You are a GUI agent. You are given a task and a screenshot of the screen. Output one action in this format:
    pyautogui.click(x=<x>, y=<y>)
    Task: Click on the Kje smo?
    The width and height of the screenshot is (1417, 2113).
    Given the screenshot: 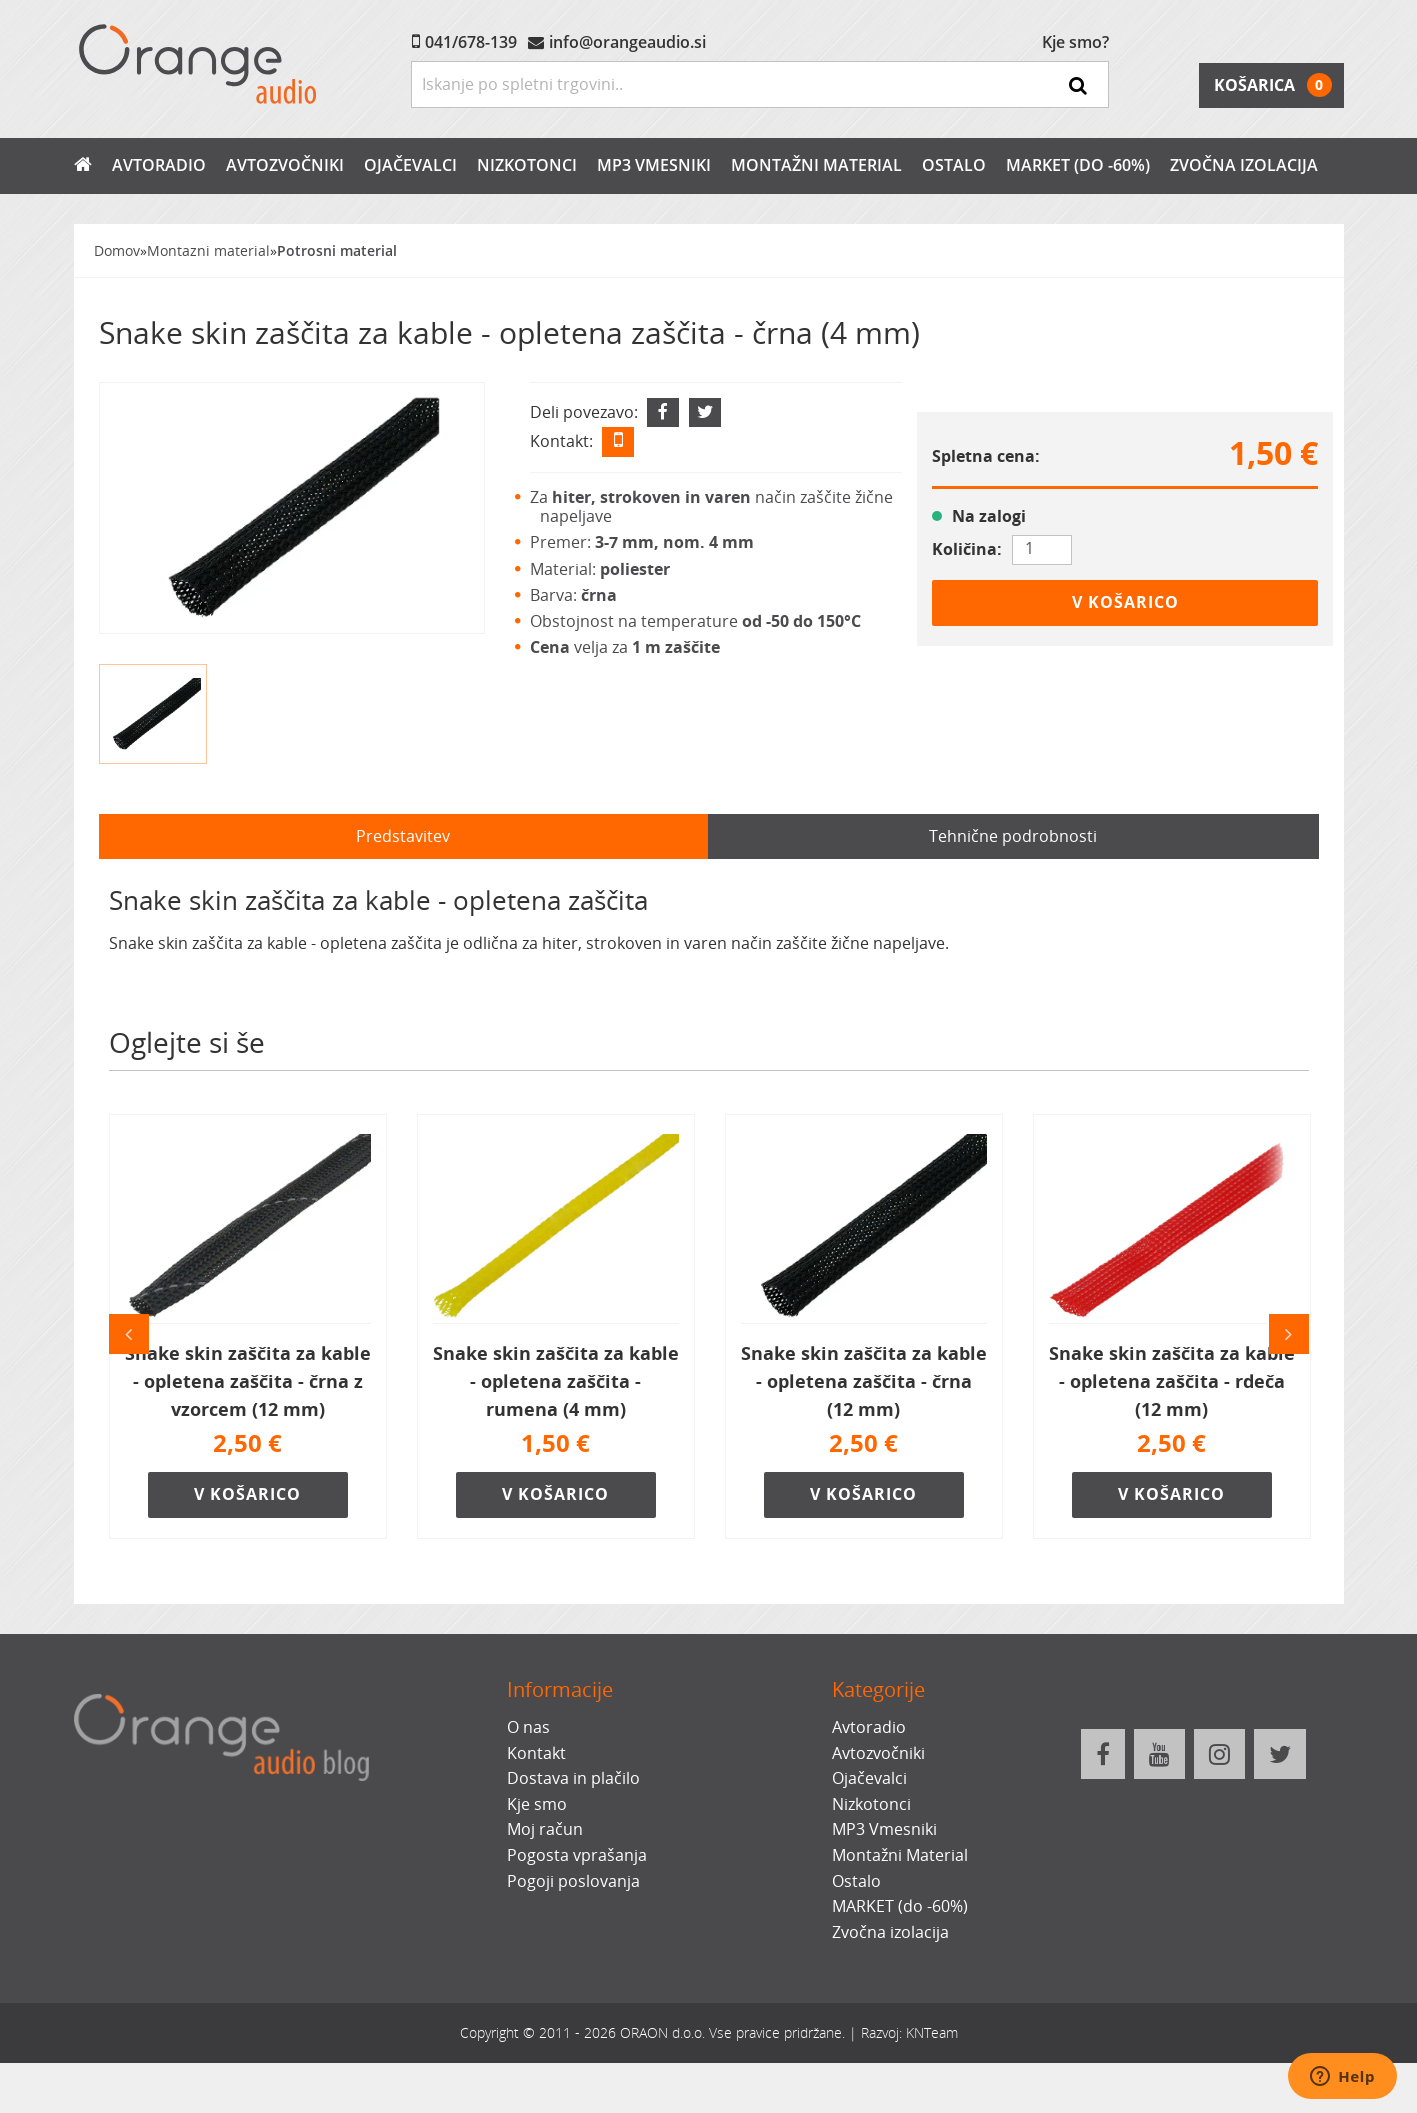 What is the action you would take?
    pyautogui.click(x=1075, y=42)
    